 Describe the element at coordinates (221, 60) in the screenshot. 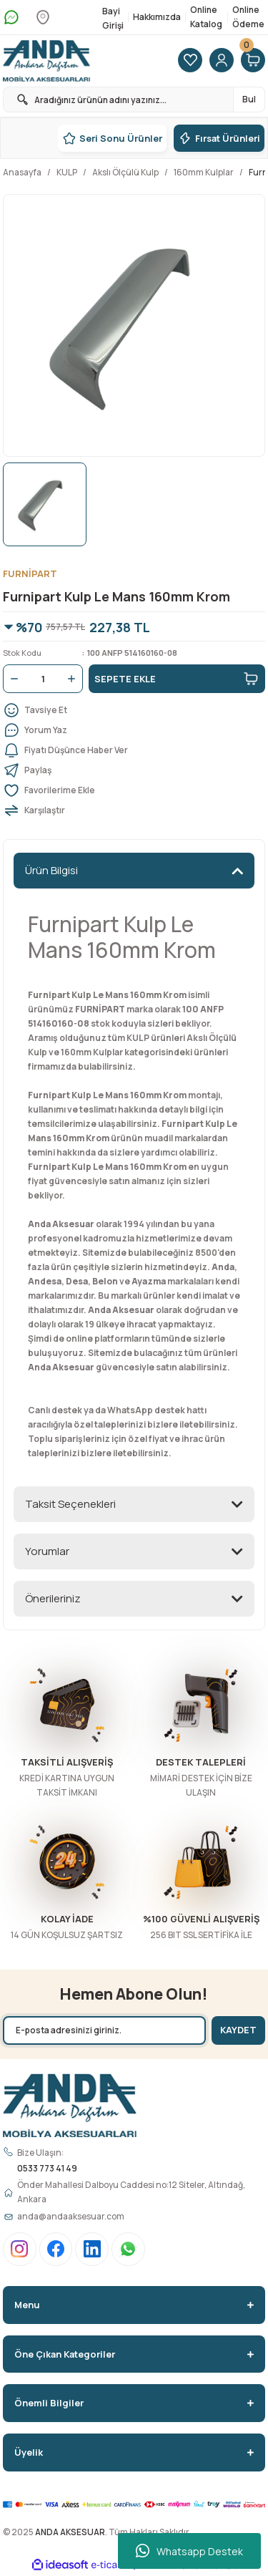

I see `[Member Login]` at that location.